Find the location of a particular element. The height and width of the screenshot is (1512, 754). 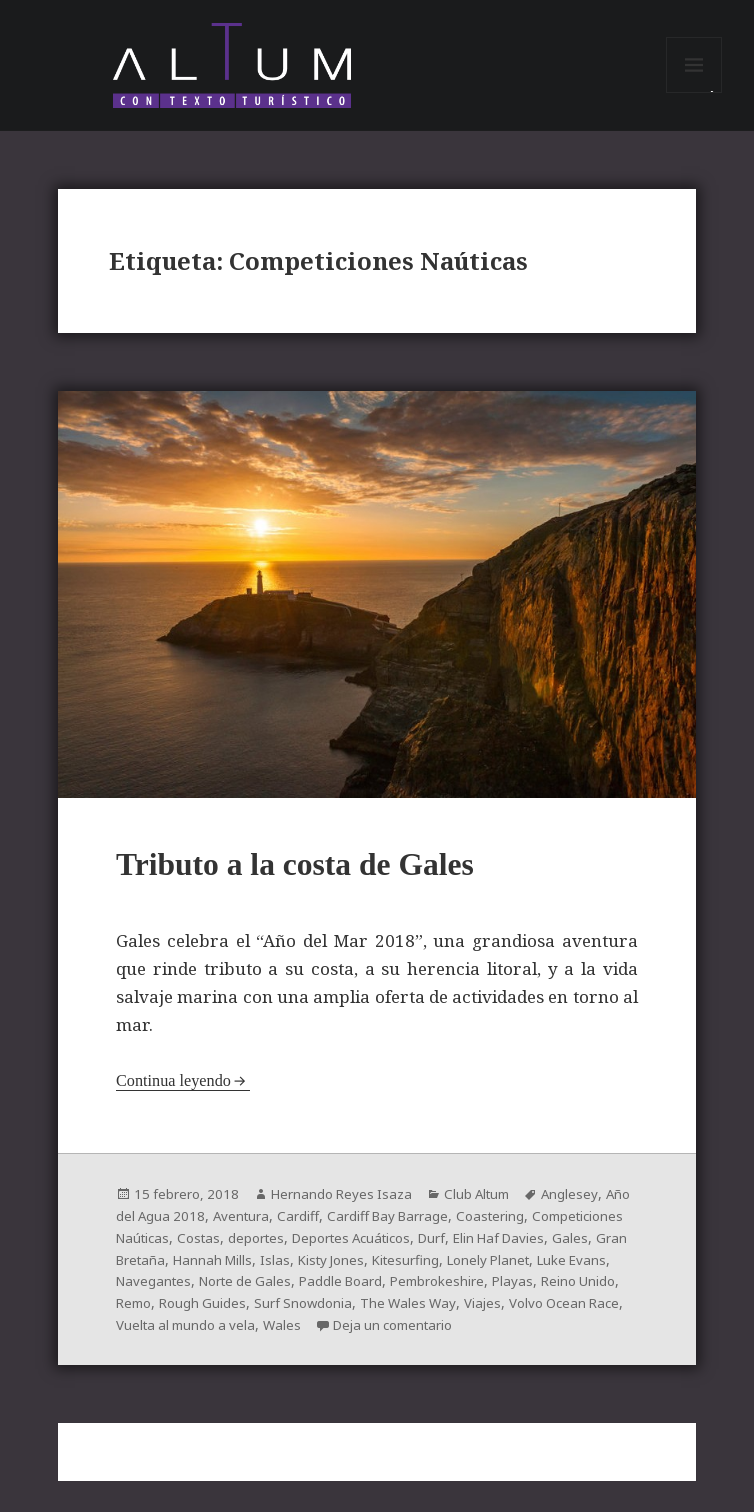

Año del Agua 2018 is located at coordinates (177, 1230).